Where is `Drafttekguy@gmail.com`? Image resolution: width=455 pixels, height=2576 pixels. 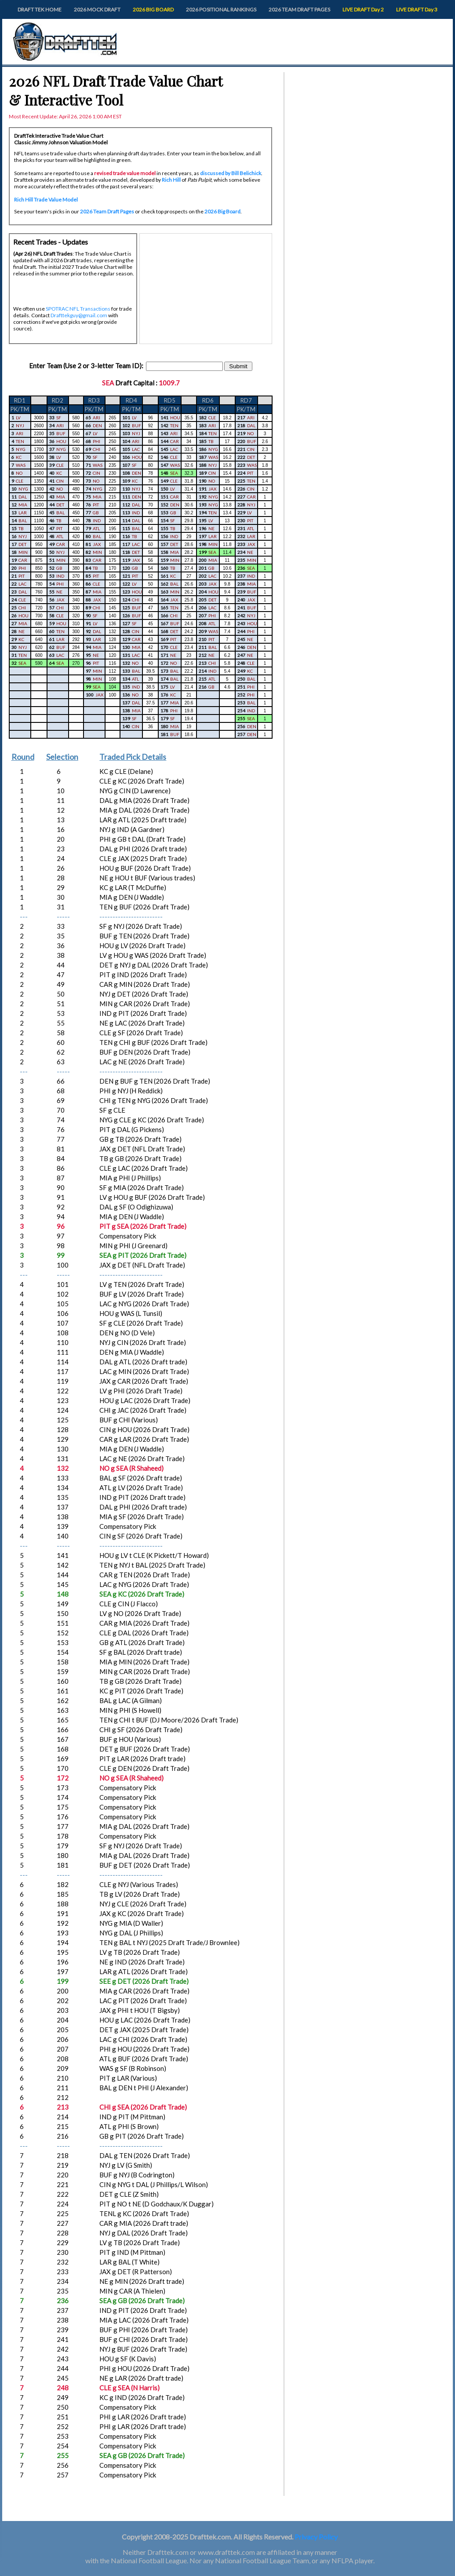 Drafttekguy@gmail.com is located at coordinates (79, 315).